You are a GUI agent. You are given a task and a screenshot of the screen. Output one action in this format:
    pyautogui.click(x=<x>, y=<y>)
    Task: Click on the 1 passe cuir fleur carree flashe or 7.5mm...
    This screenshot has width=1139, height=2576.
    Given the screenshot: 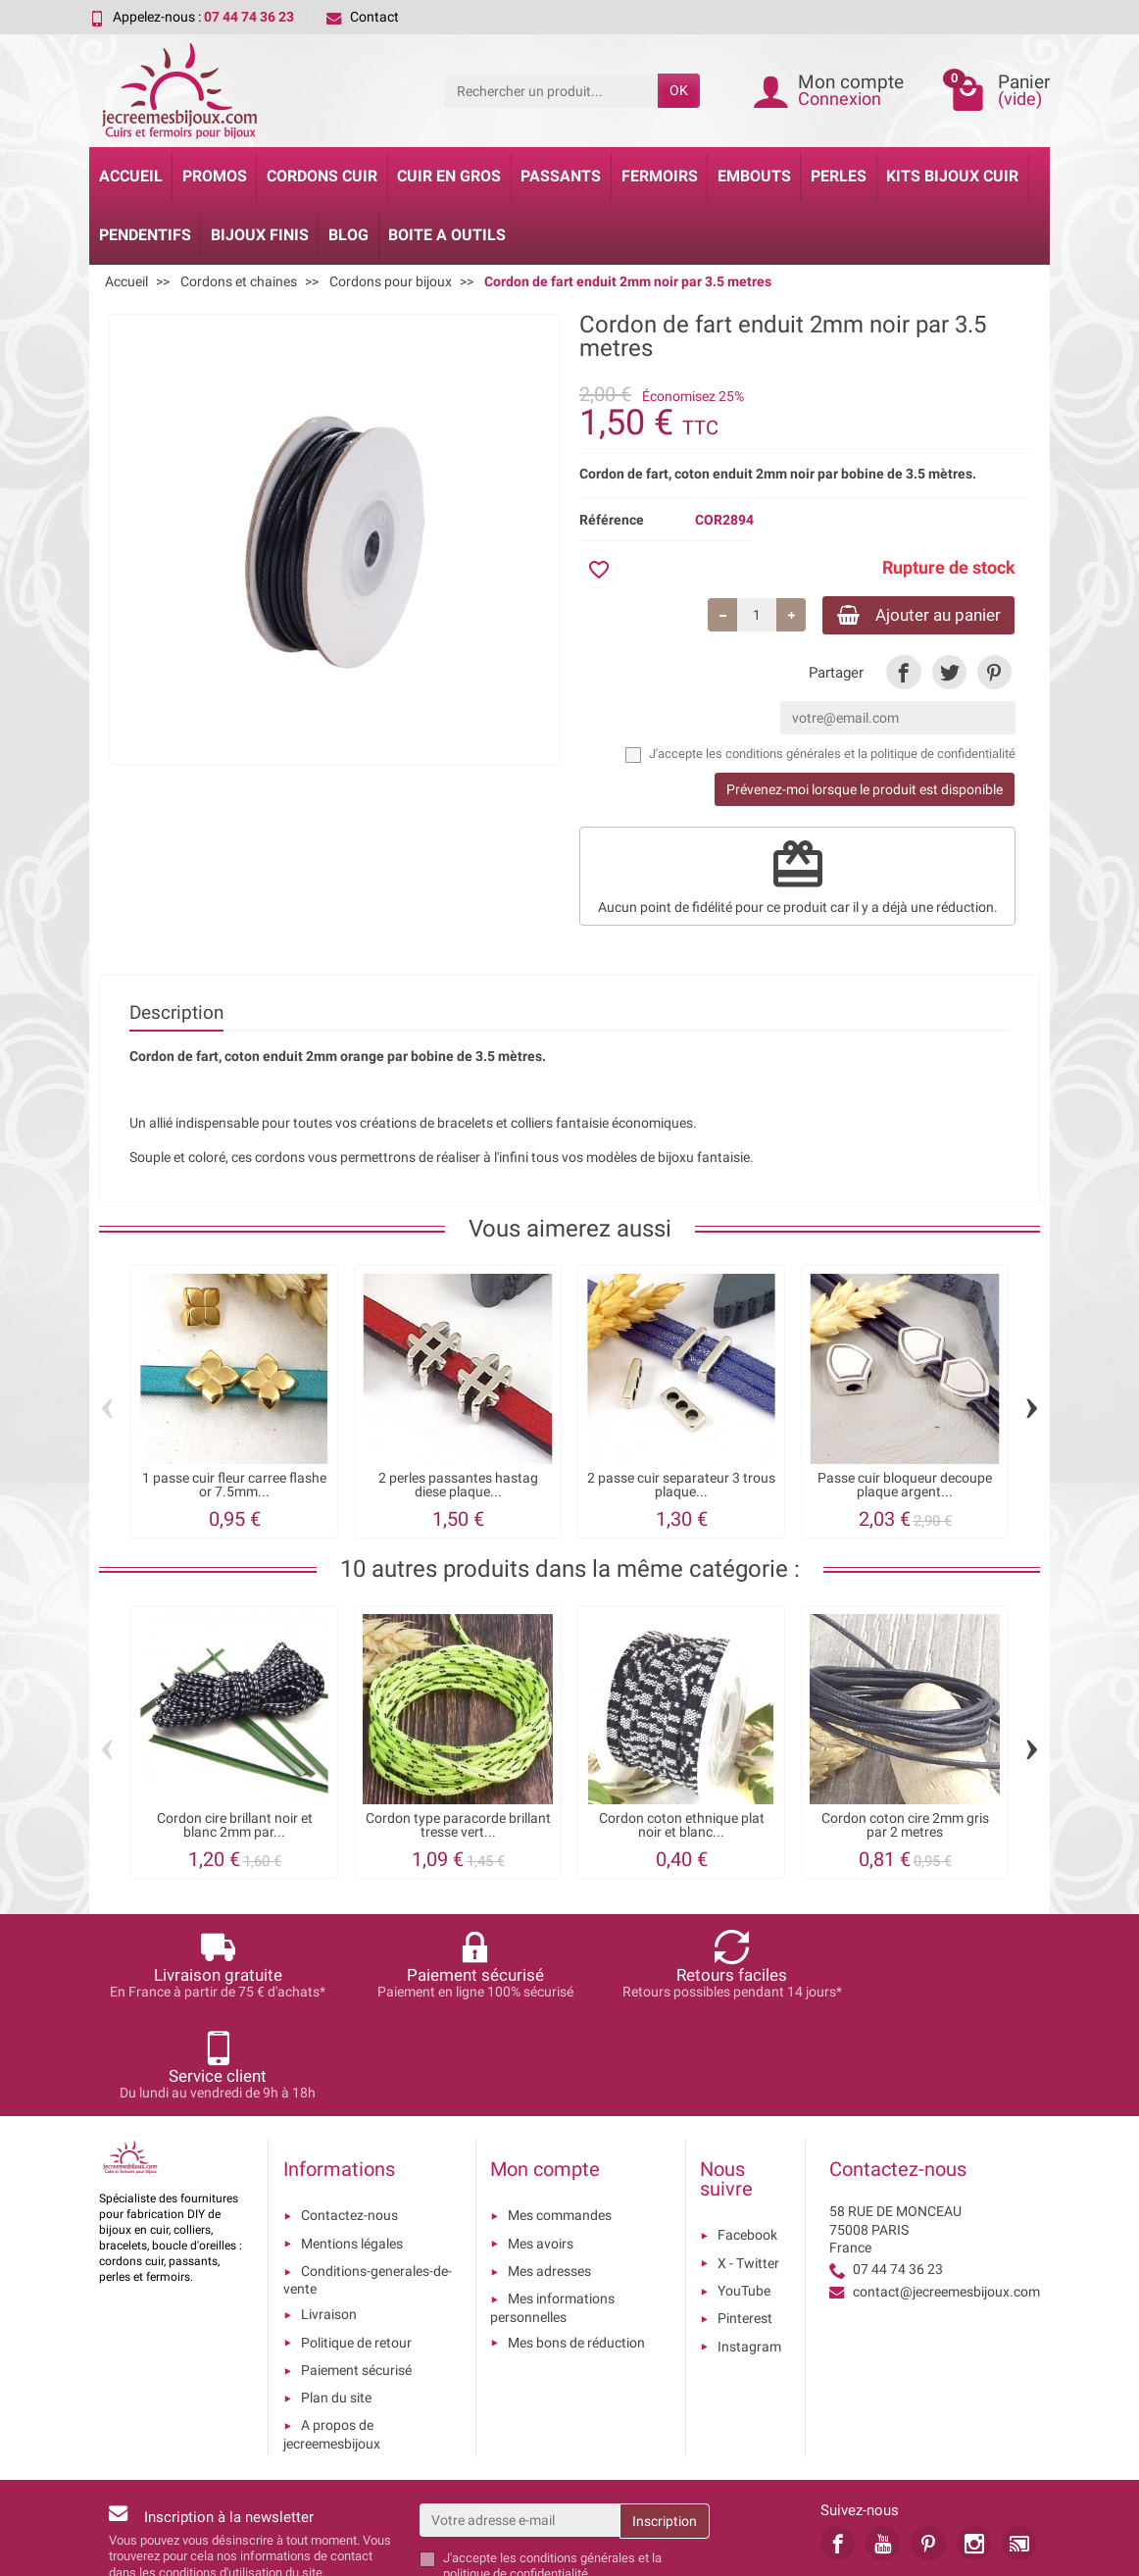 What is the action you would take?
    pyautogui.click(x=234, y=1487)
    